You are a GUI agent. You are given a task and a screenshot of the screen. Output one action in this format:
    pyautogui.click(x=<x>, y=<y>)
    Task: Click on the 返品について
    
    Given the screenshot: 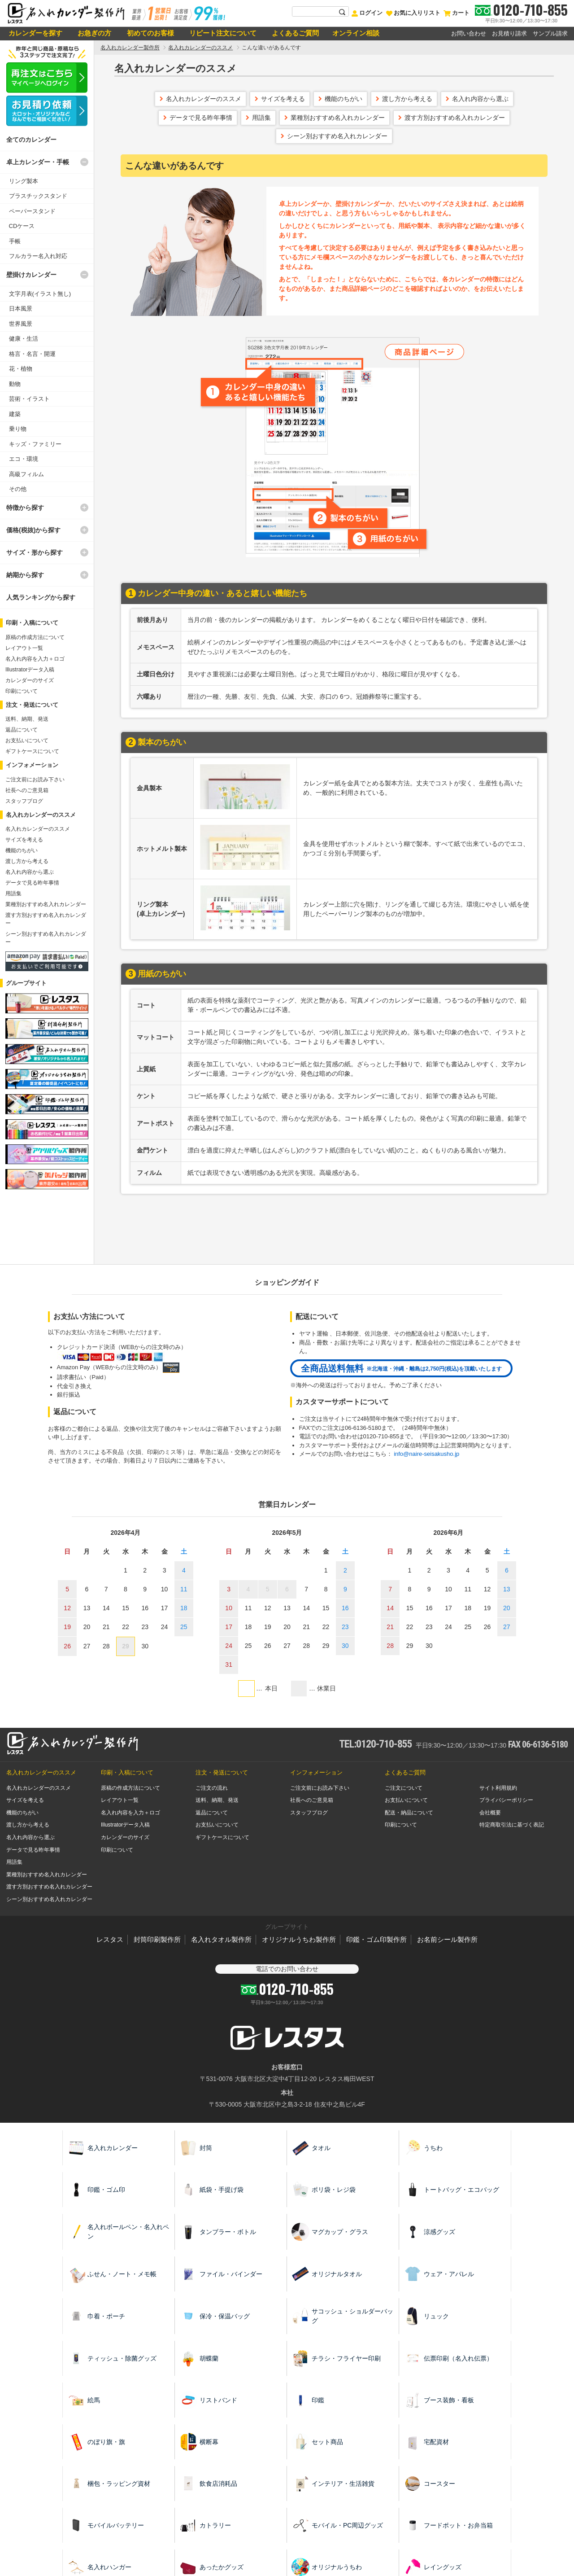 What is the action you would take?
    pyautogui.click(x=21, y=730)
    